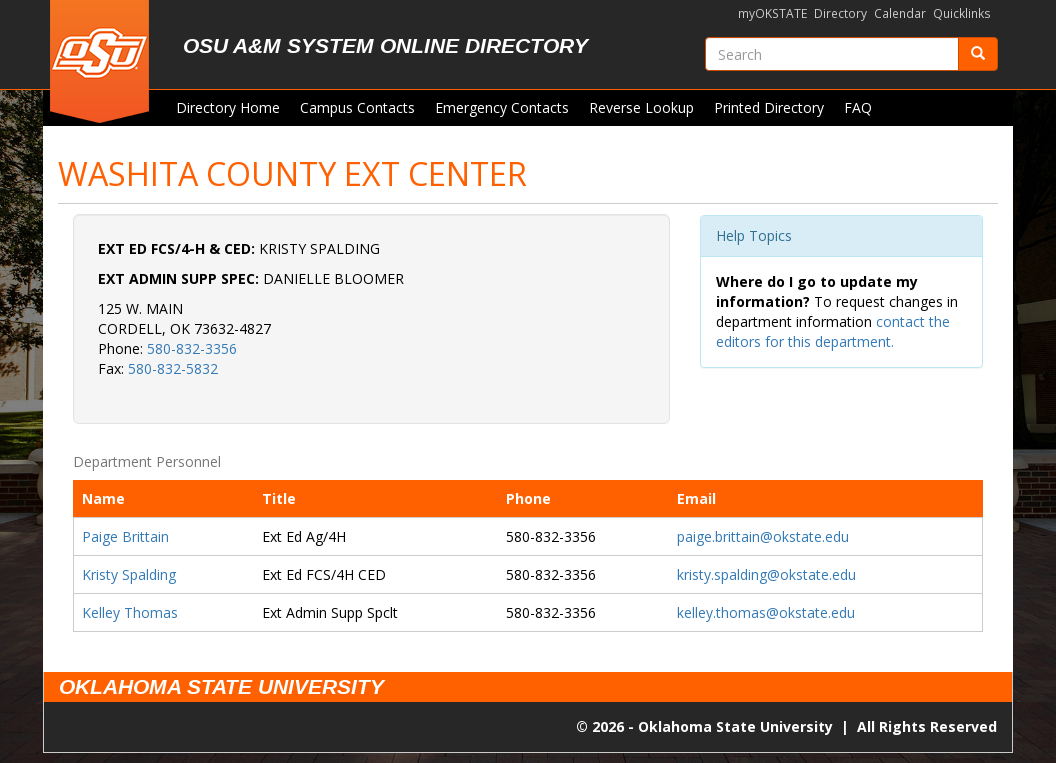  Describe the element at coordinates (192, 348) in the screenshot. I see `580-832-3356` at that location.